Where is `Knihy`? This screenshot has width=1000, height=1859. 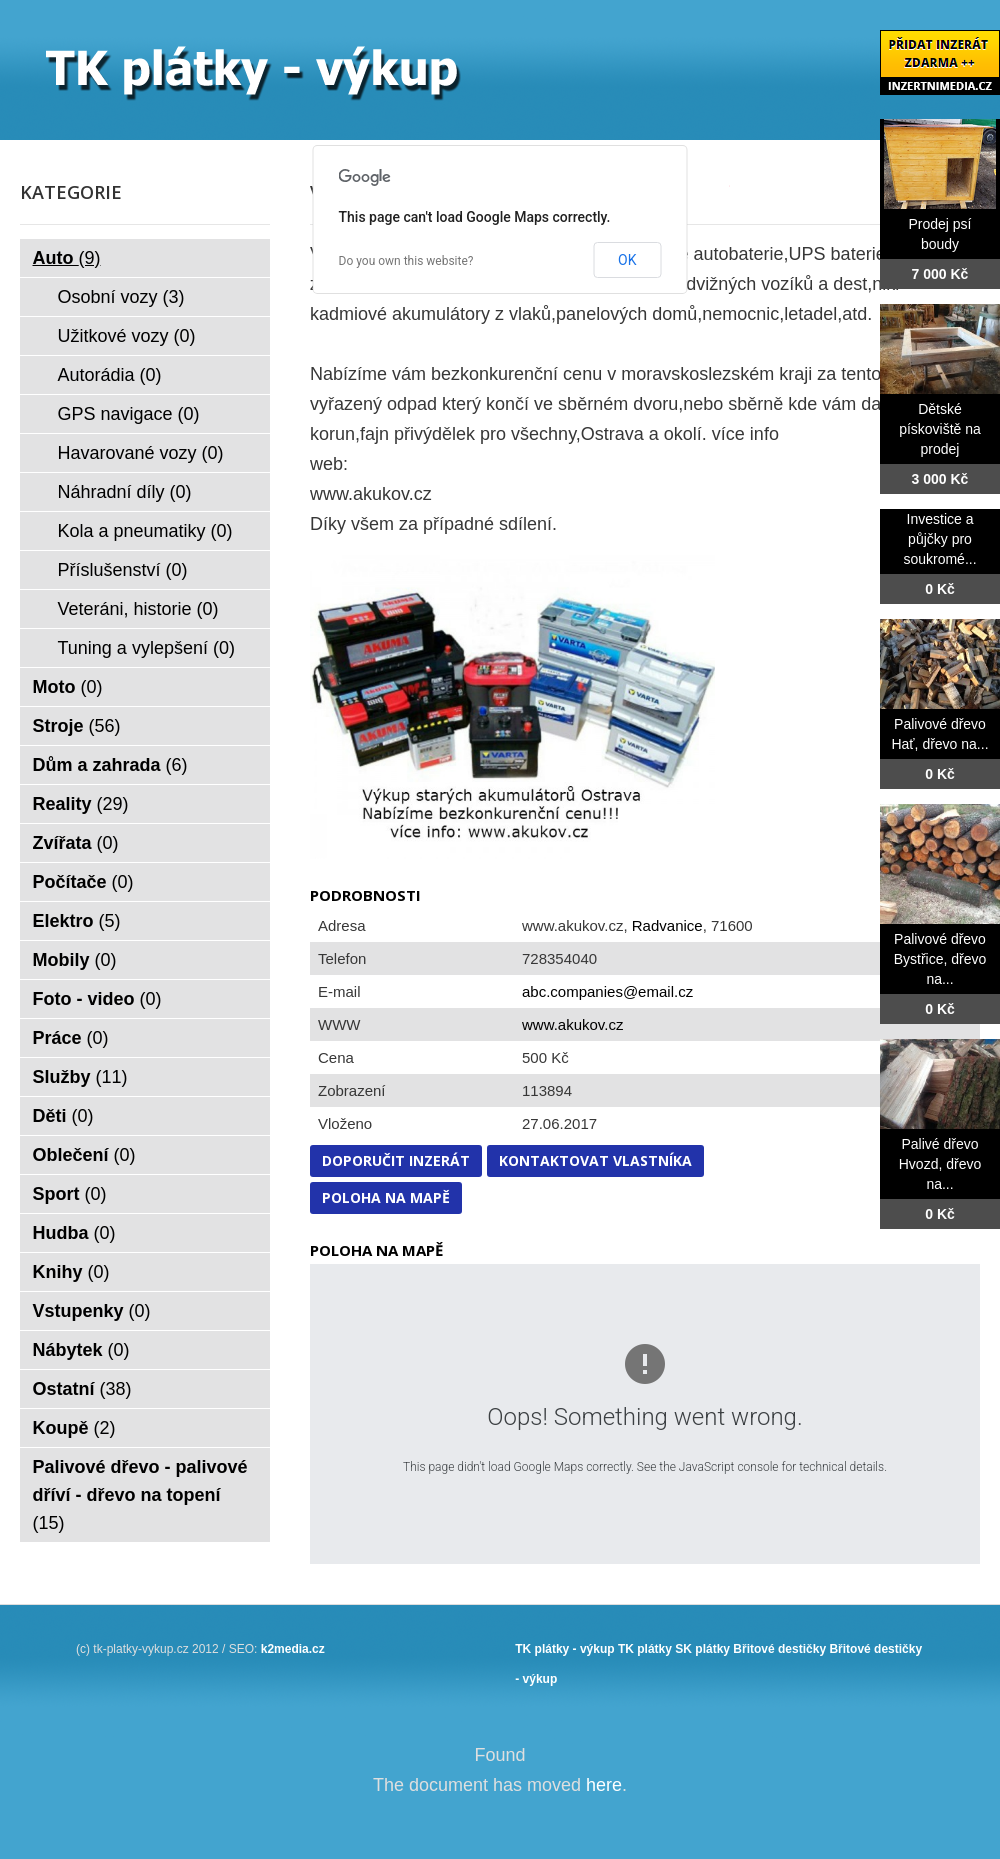 Knihy is located at coordinates (71, 1272).